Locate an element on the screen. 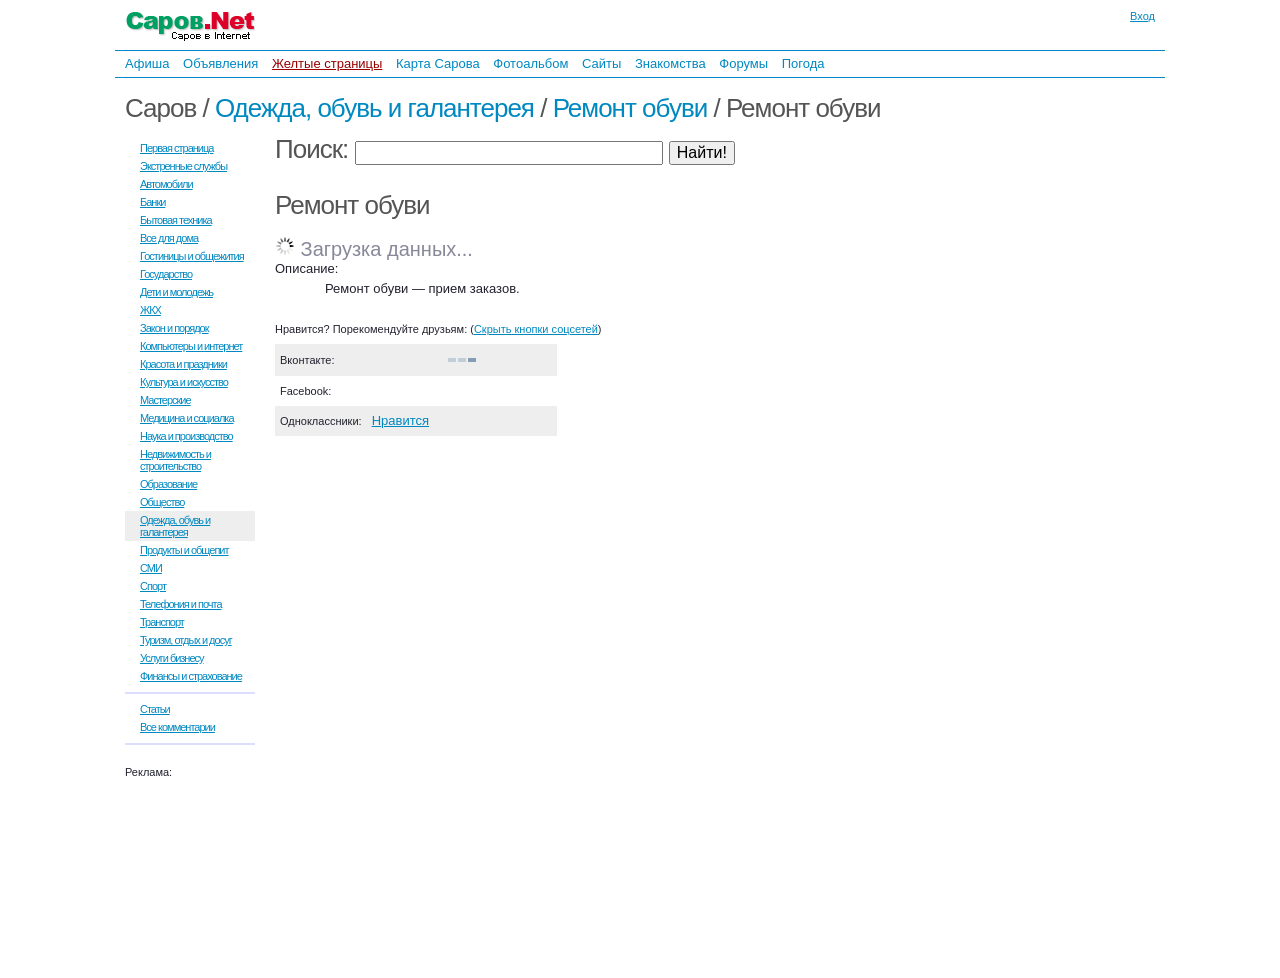 This screenshot has width=1280, height=978. Знакомства is located at coordinates (670, 63).